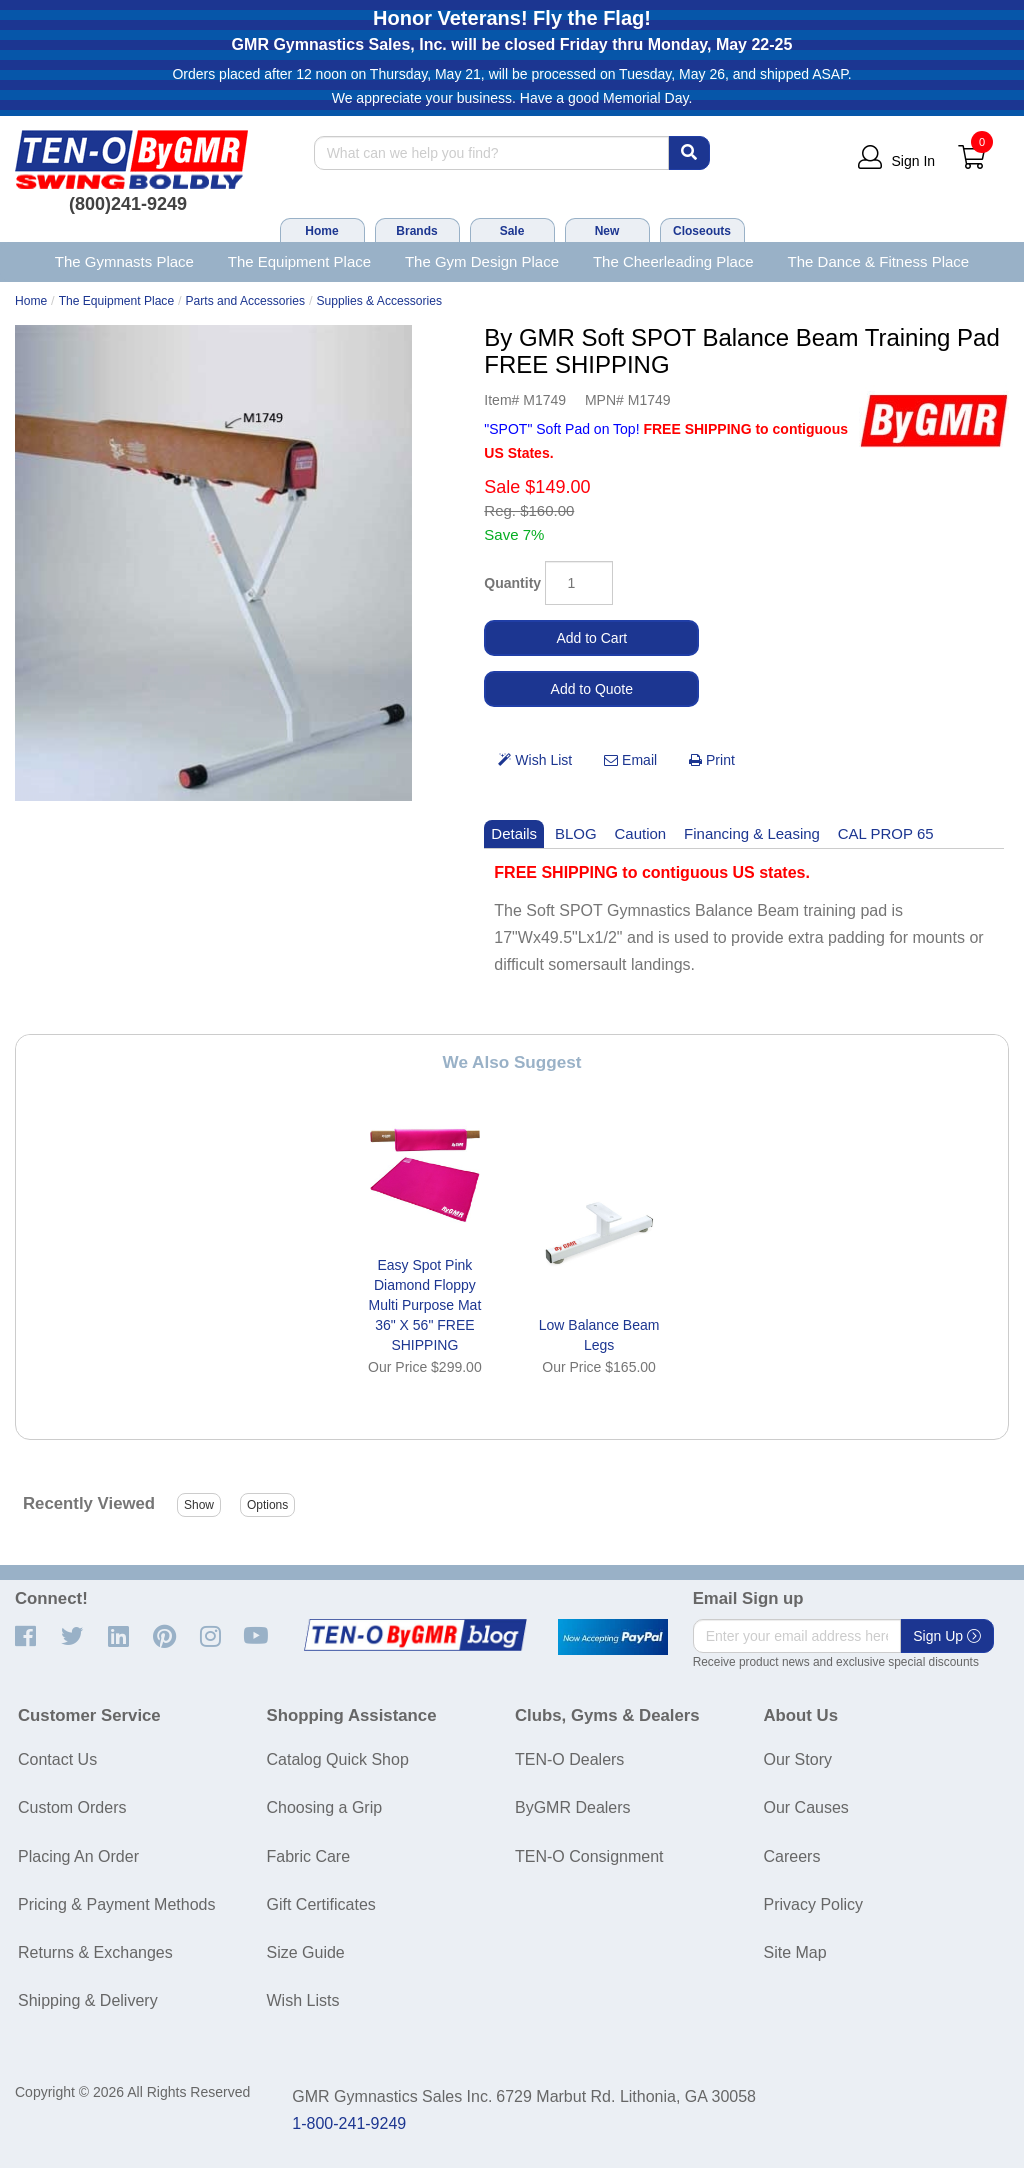  What do you see at coordinates (573, 1807) in the screenshot?
I see `ByGMR Dealers` at bounding box center [573, 1807].